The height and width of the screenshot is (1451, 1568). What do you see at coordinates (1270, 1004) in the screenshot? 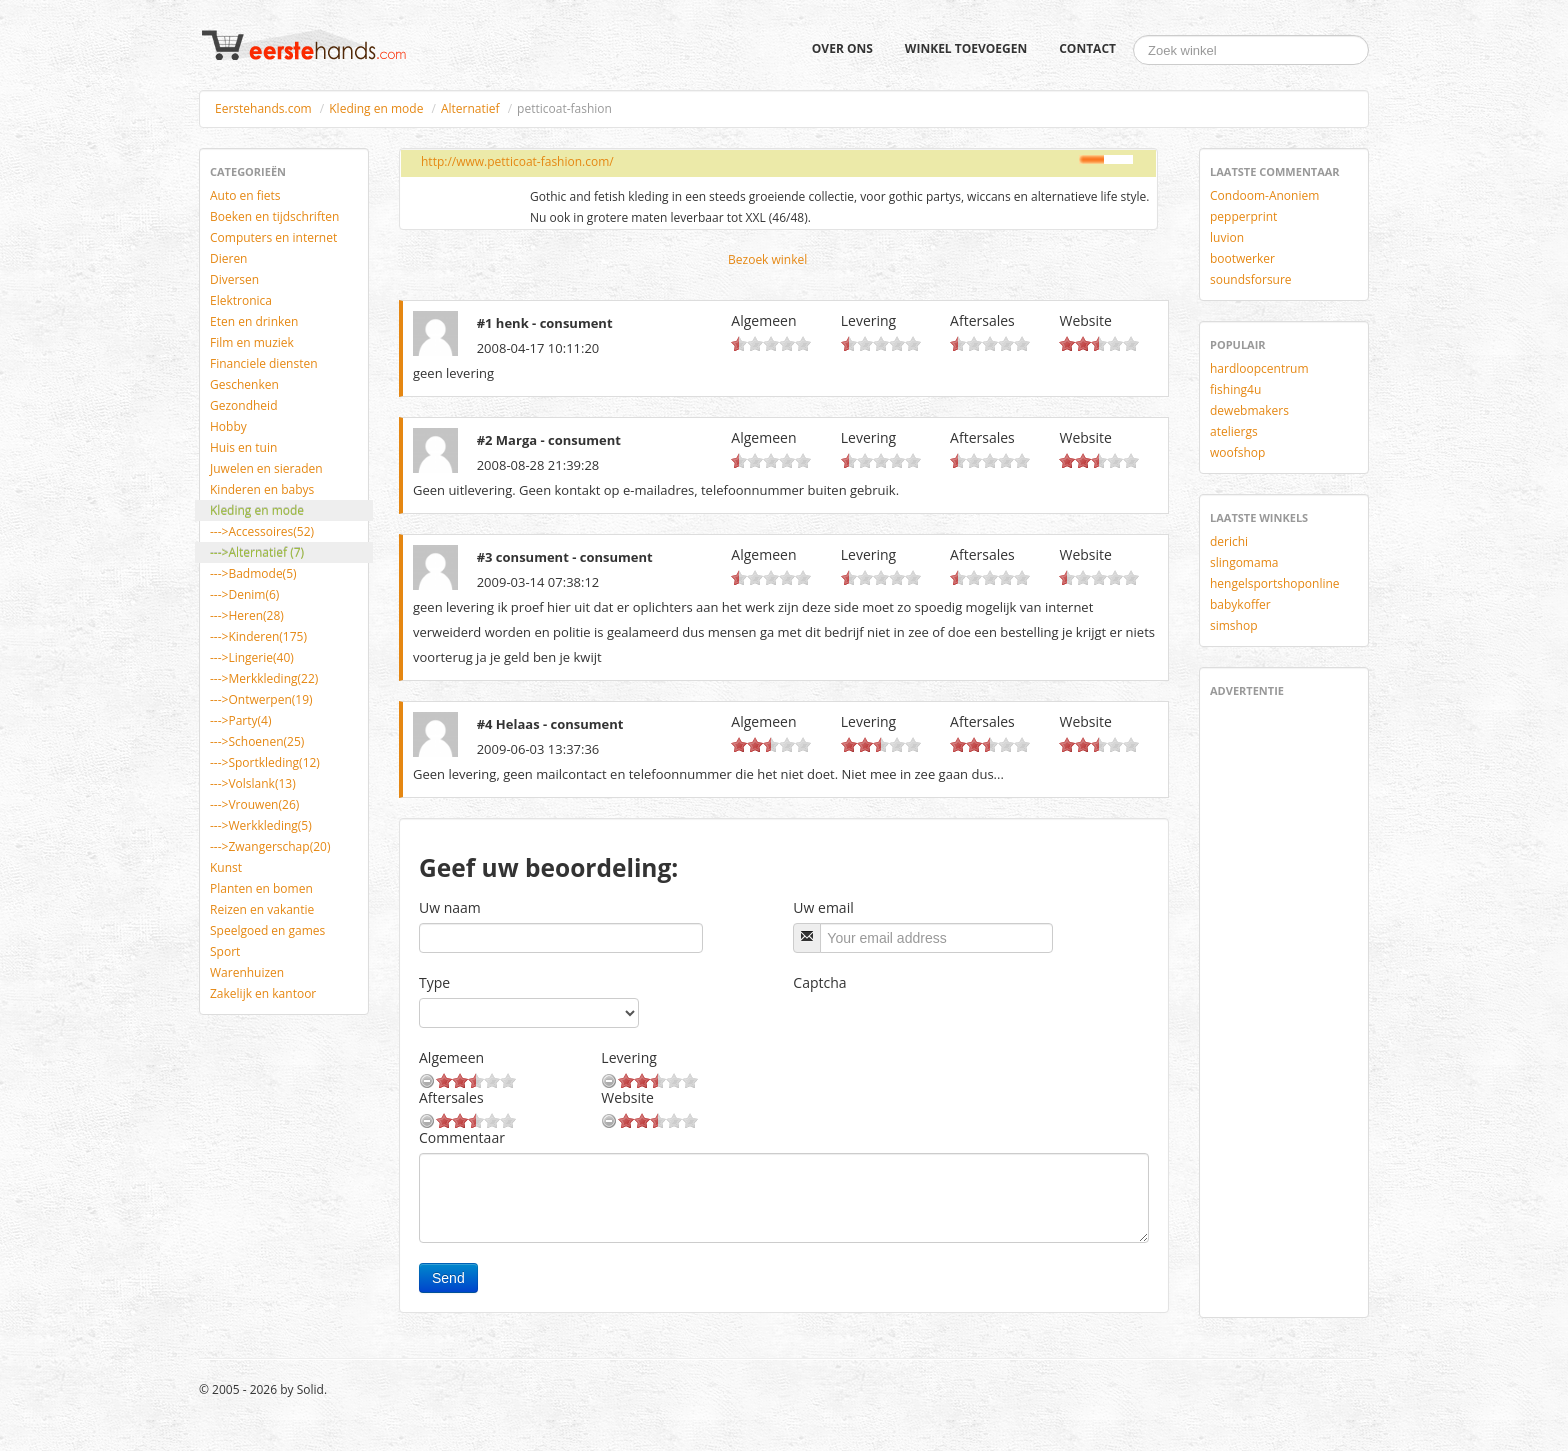
I see `[Advertisement]` at bounding box center [1270, 1004].